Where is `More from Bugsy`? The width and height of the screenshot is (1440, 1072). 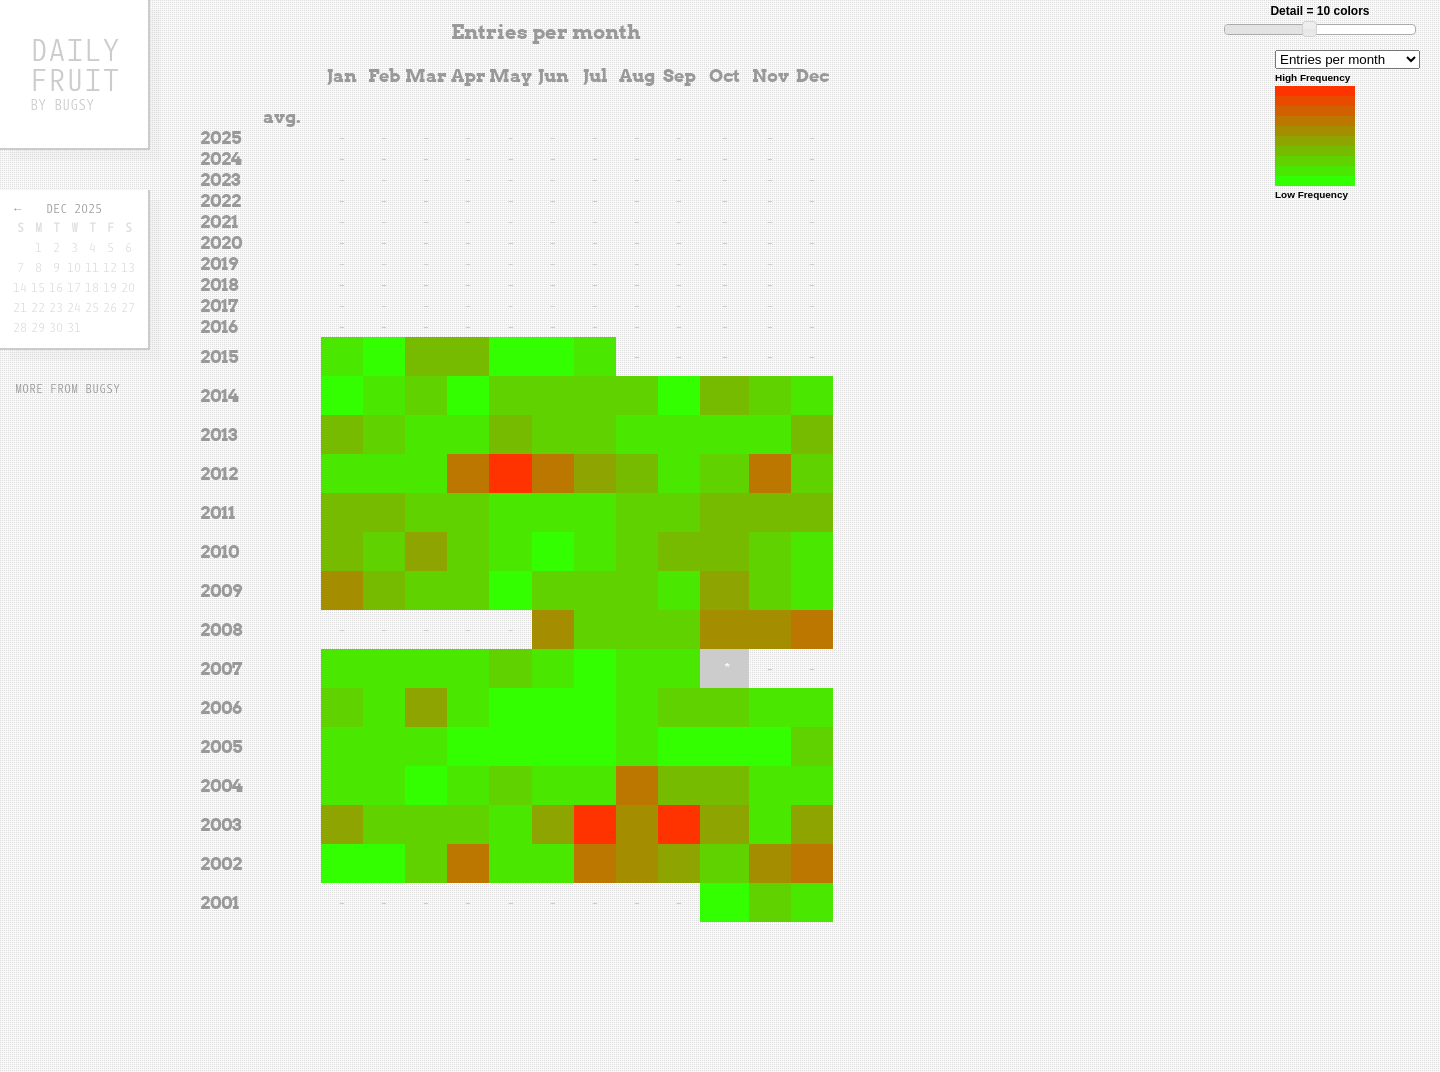
More from Bugsy is located at coordinates (67, 388).